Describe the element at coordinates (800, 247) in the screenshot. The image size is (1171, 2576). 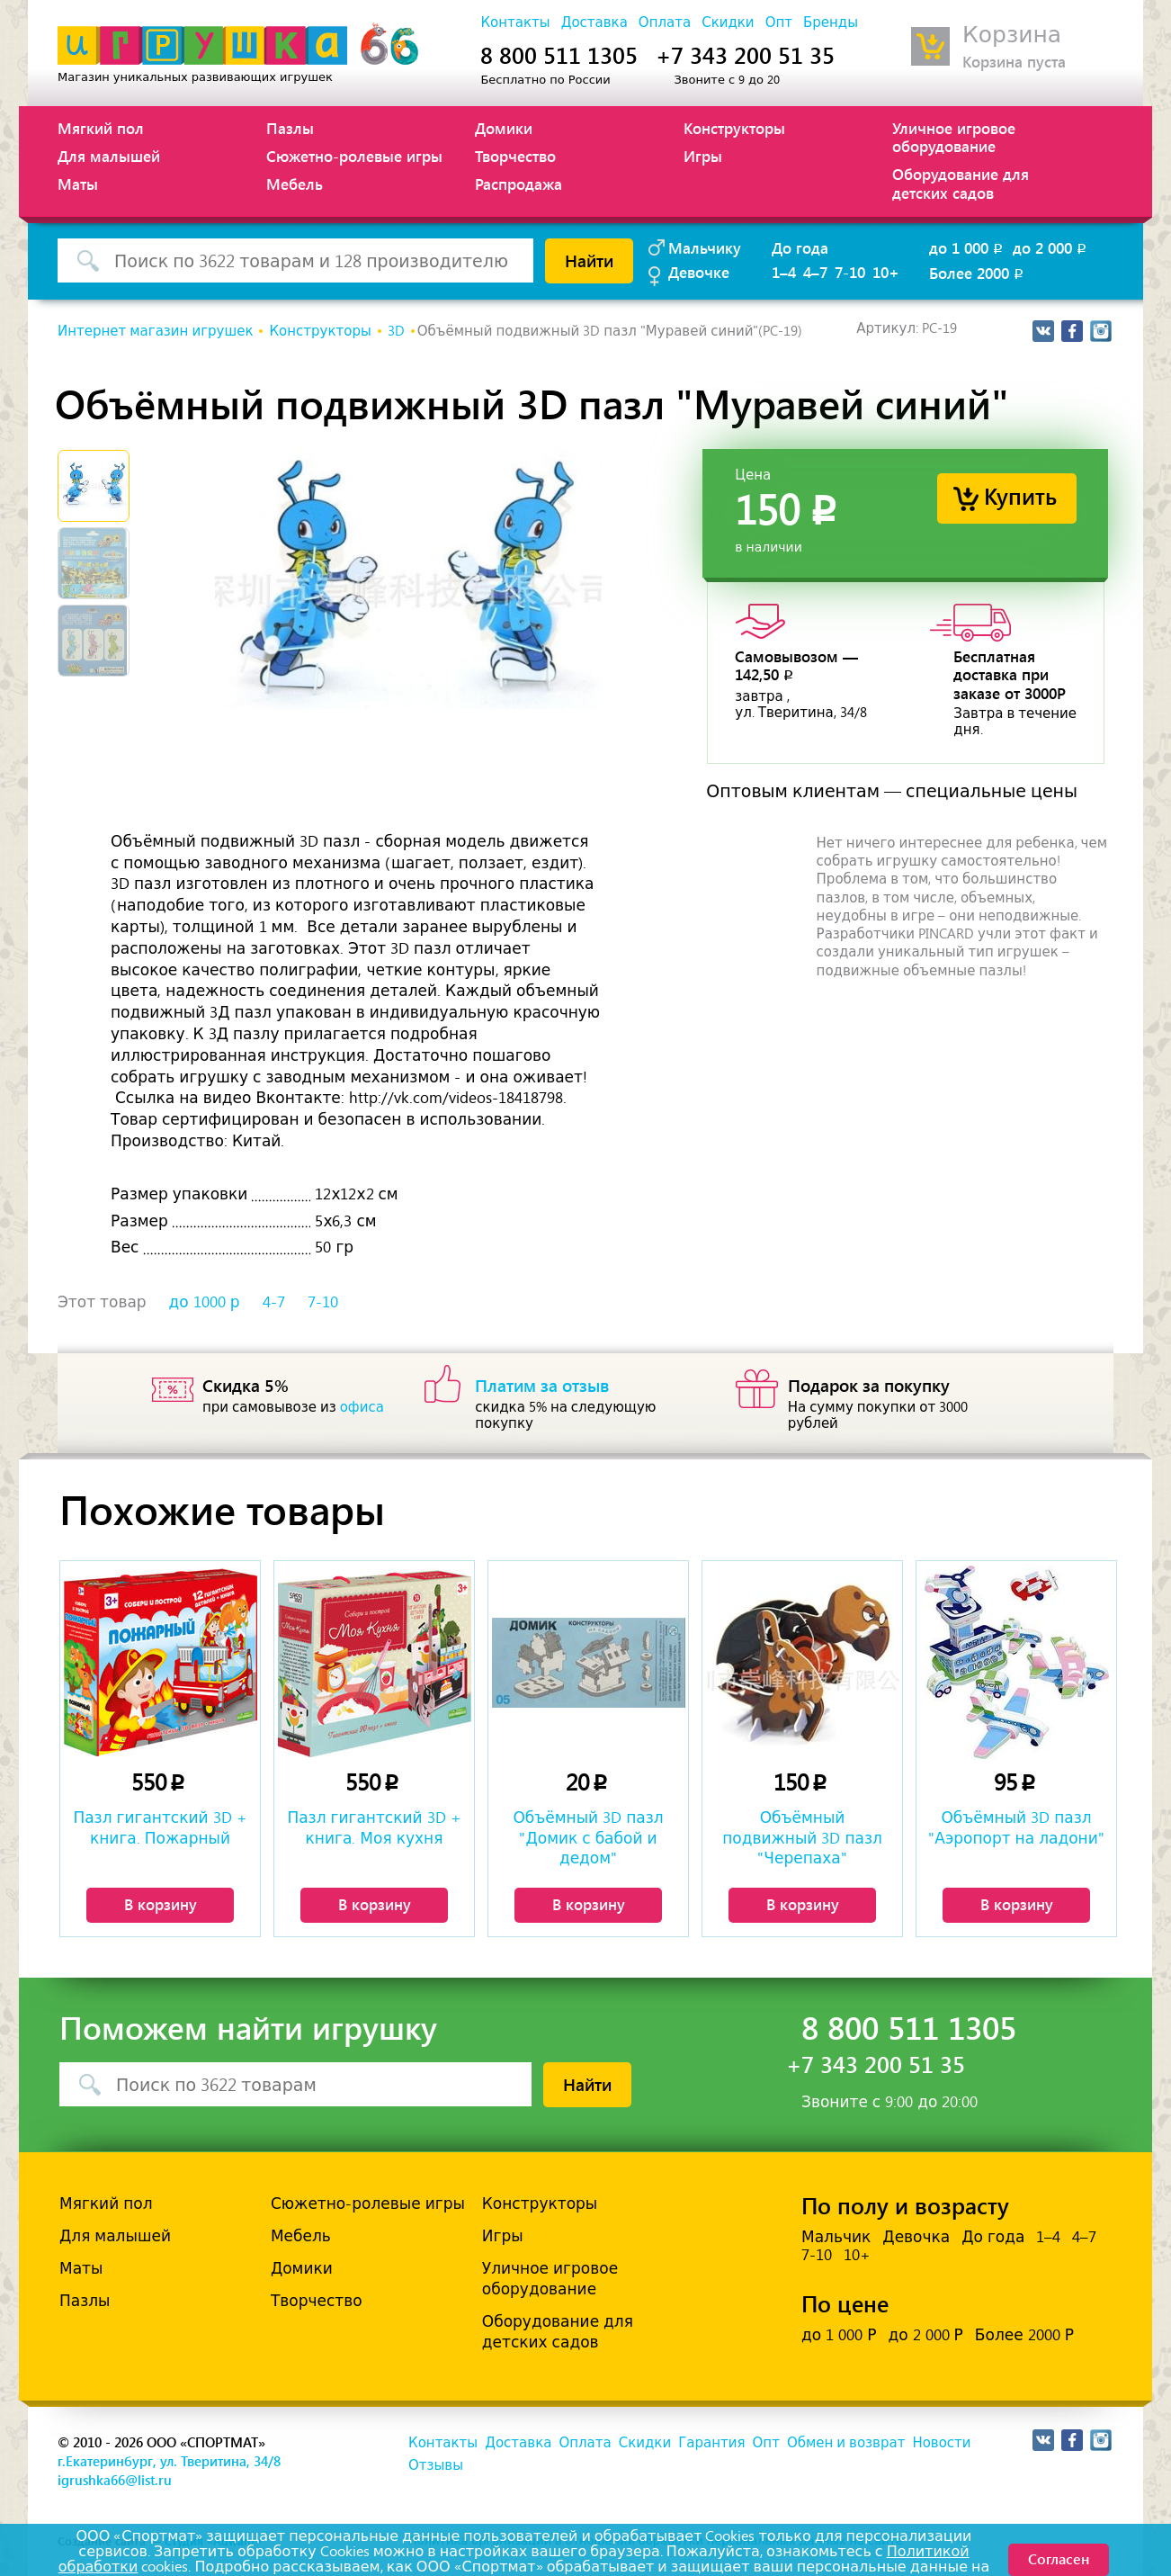
I see `До года` at that location.